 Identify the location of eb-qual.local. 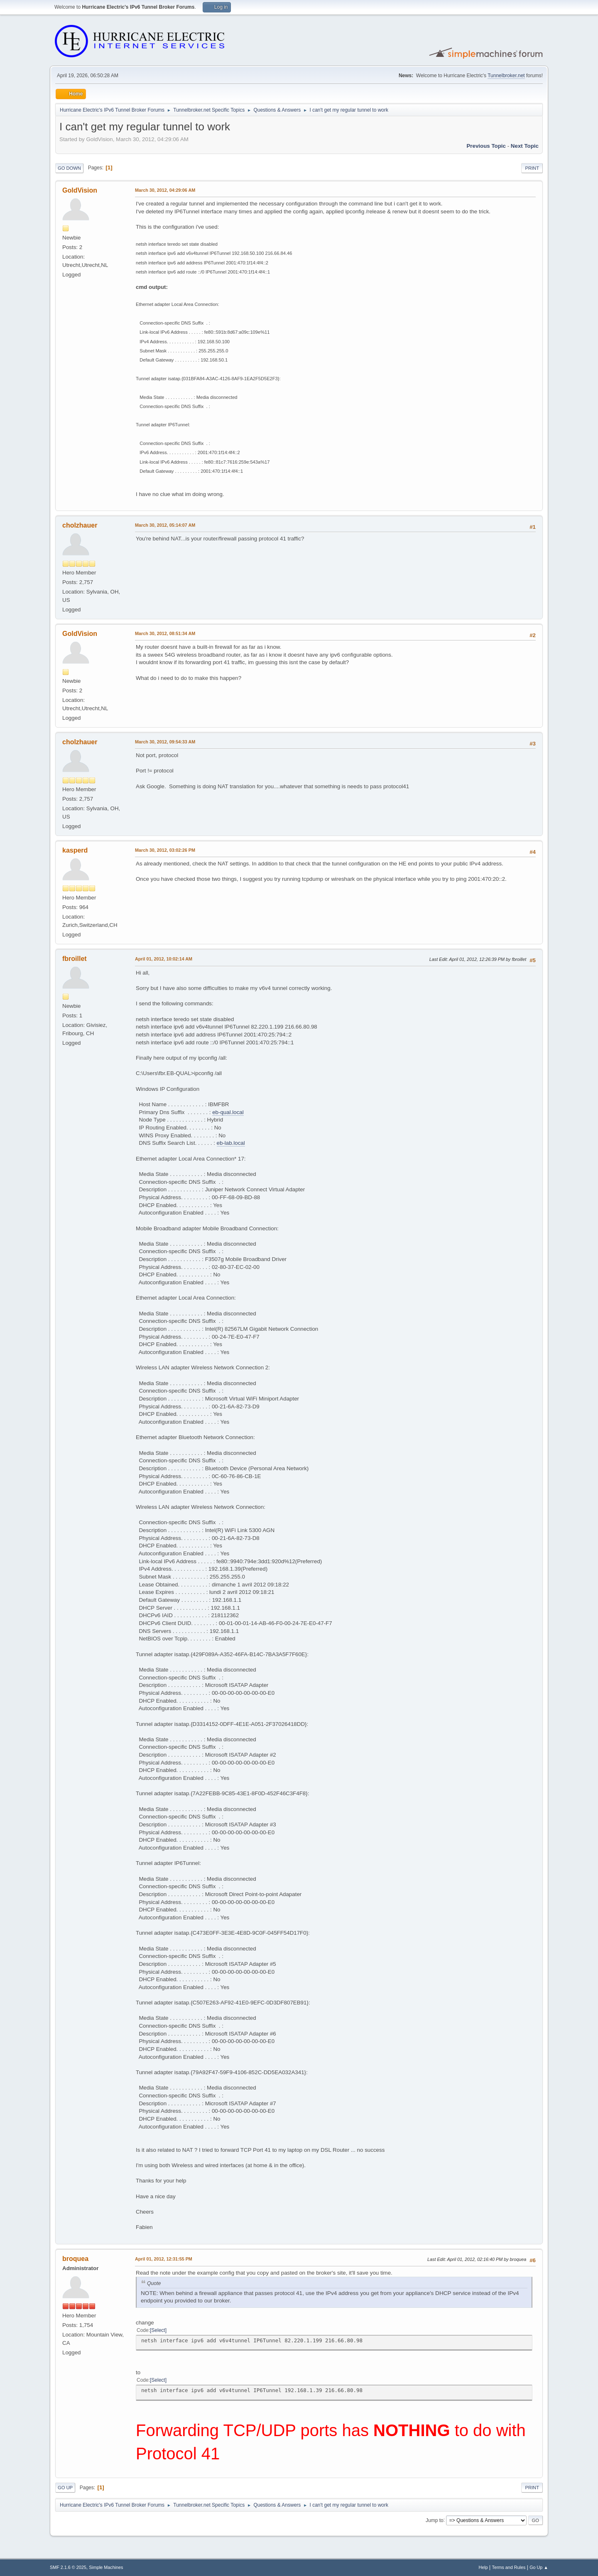
(228, 1112).